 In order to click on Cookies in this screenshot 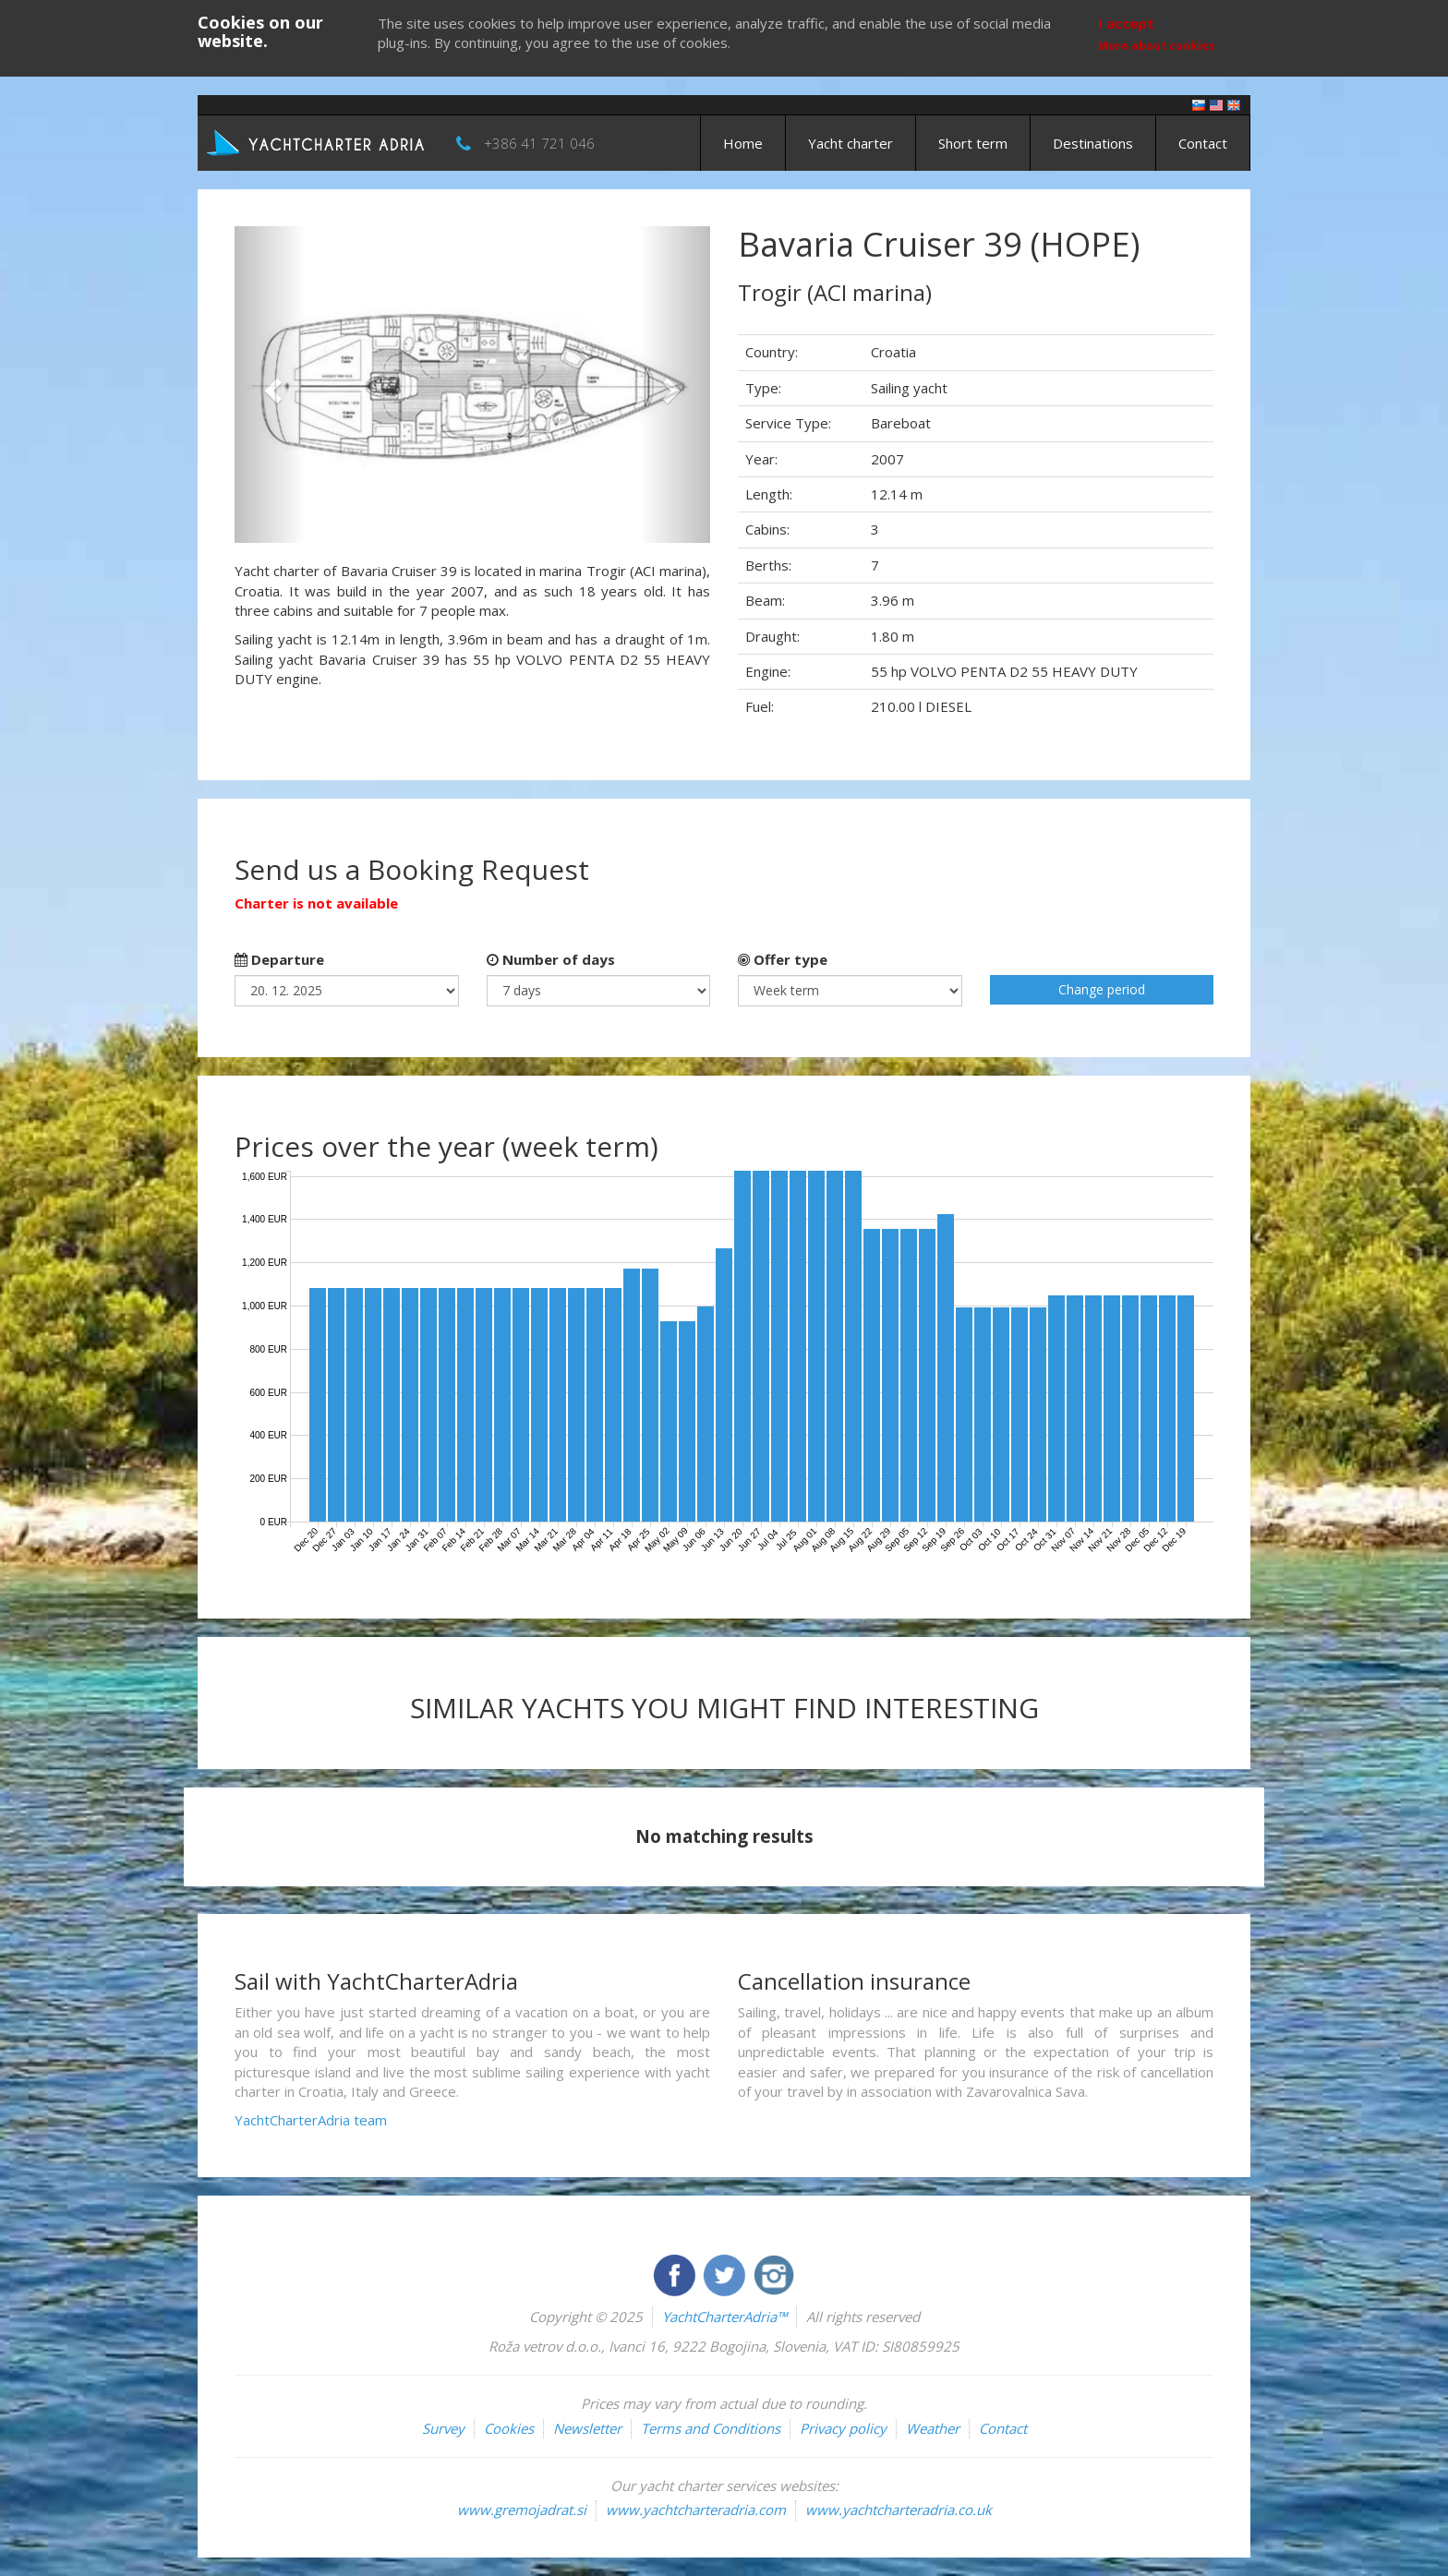, I will do `click(509, 2428)`.